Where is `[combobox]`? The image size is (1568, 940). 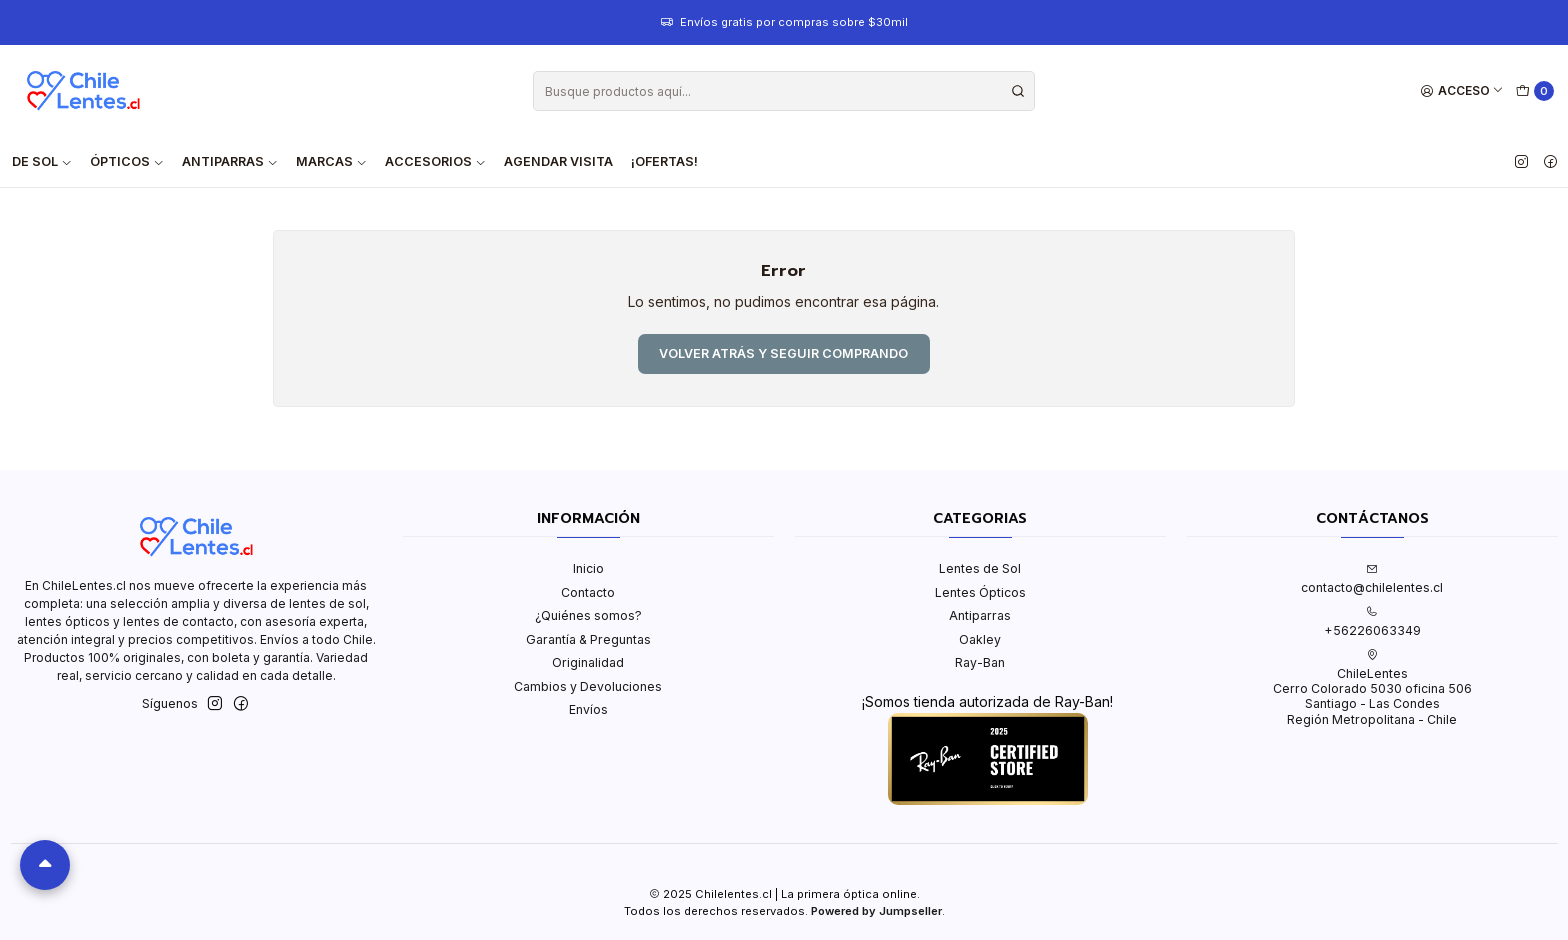
[combobox] is located at coordinates (784, 91).